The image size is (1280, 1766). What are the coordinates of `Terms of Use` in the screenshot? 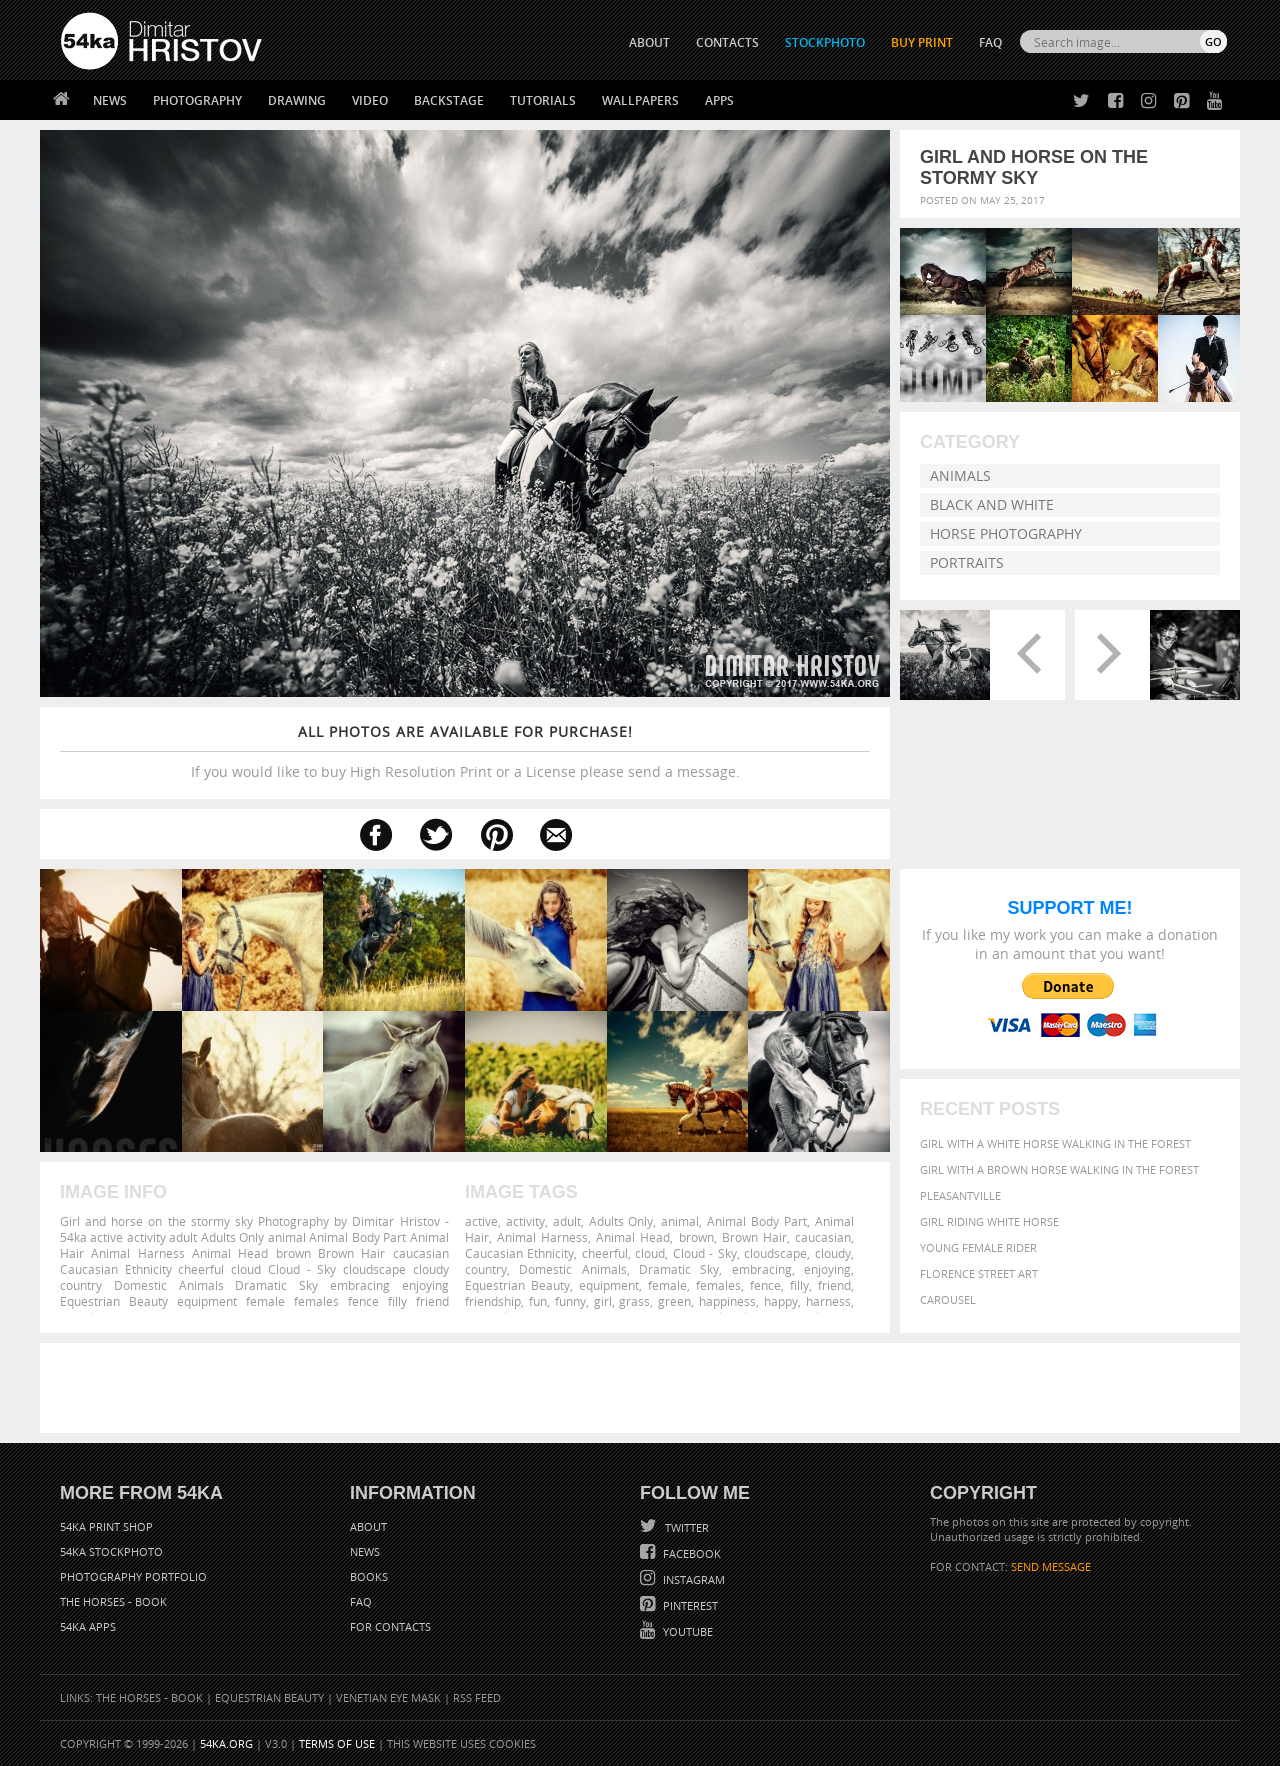 It's located at (337, 1743).